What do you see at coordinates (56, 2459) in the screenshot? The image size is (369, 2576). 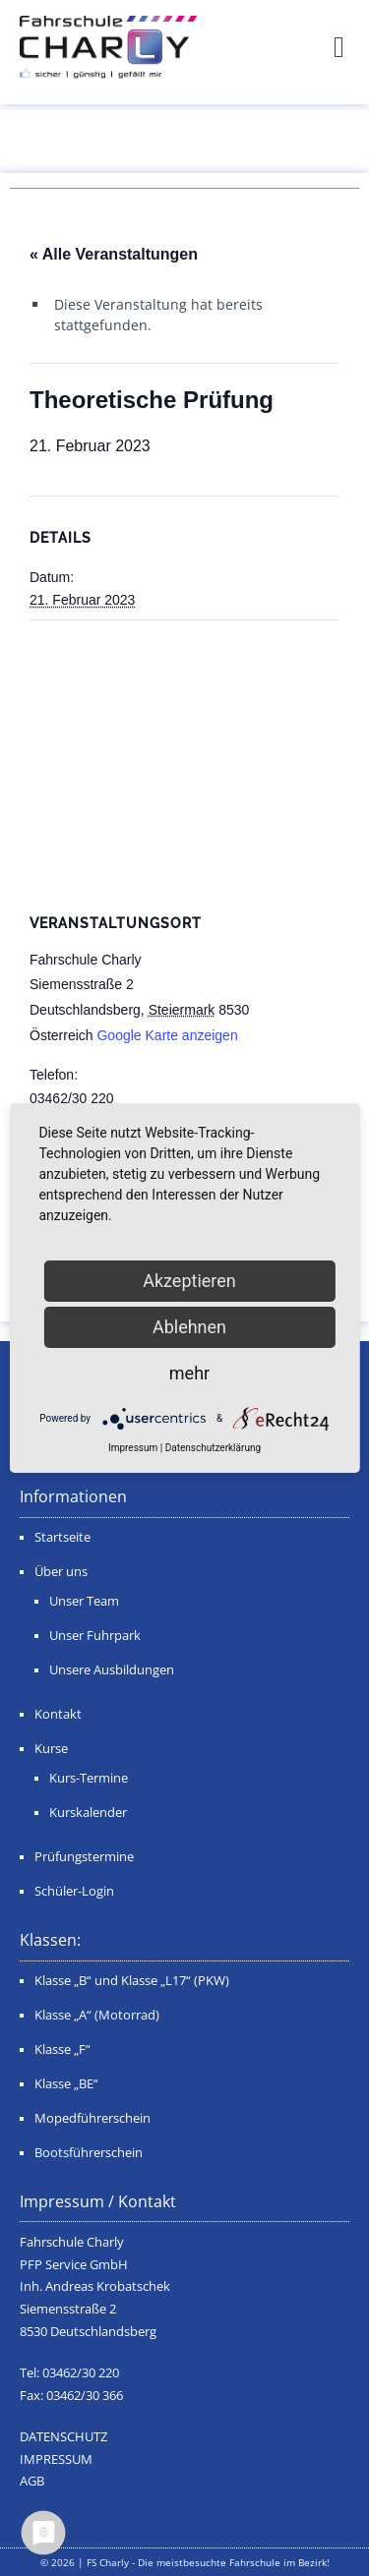 I see `IMPRESSUM` at bounding box center [56, 2459].